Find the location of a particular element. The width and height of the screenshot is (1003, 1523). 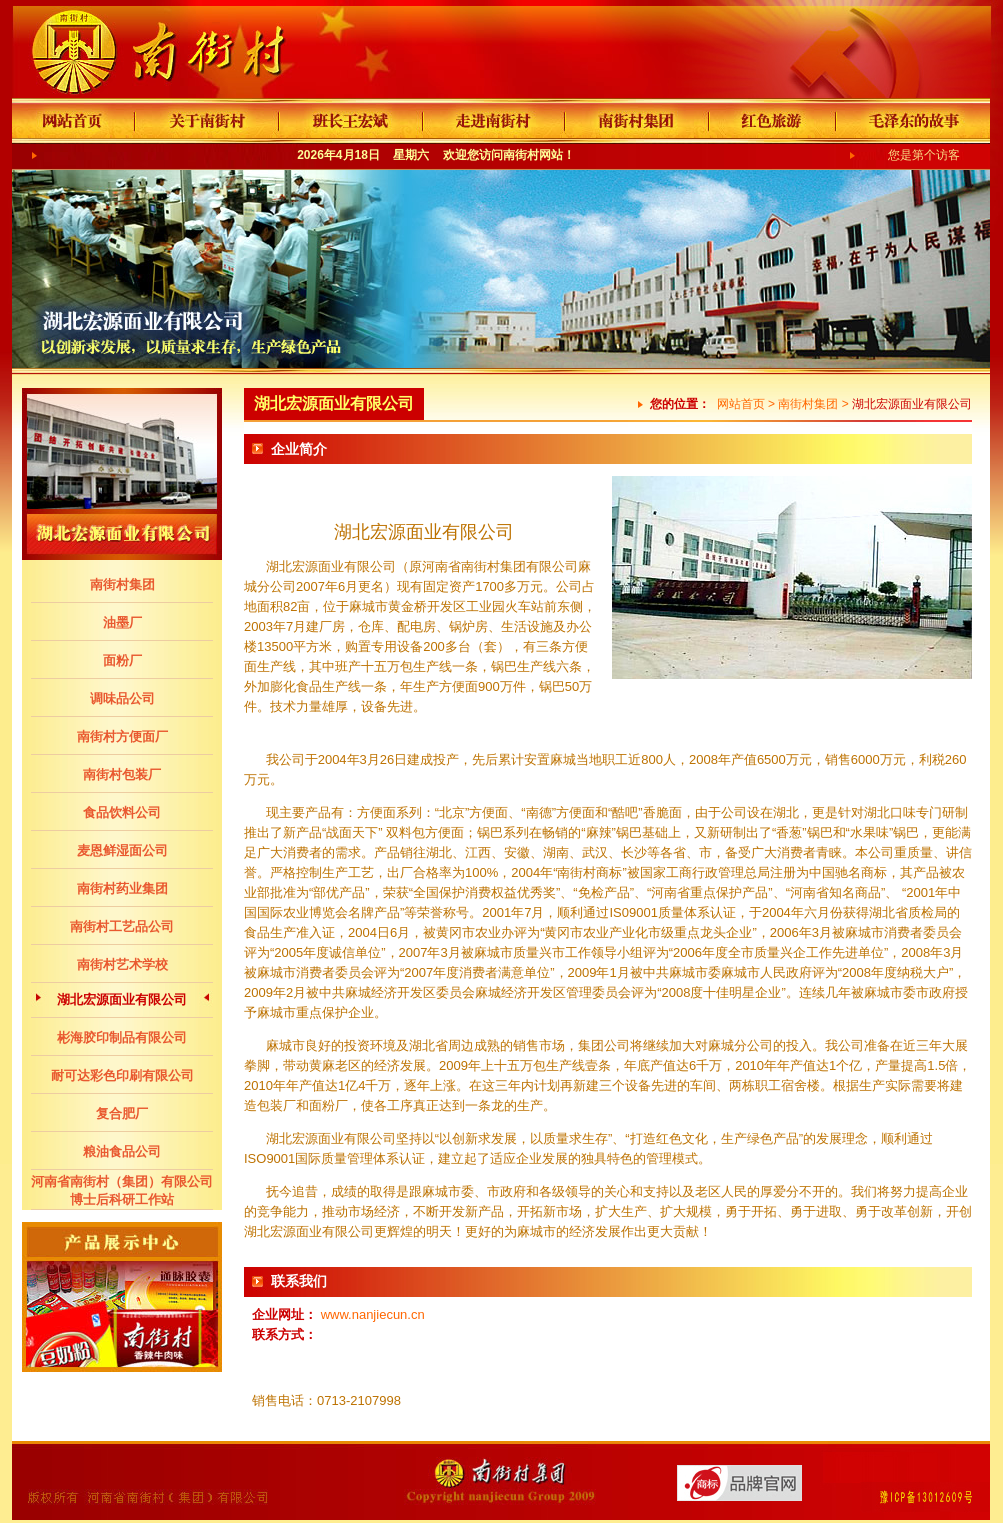

网站首页 is located at coordinates (741, 404).